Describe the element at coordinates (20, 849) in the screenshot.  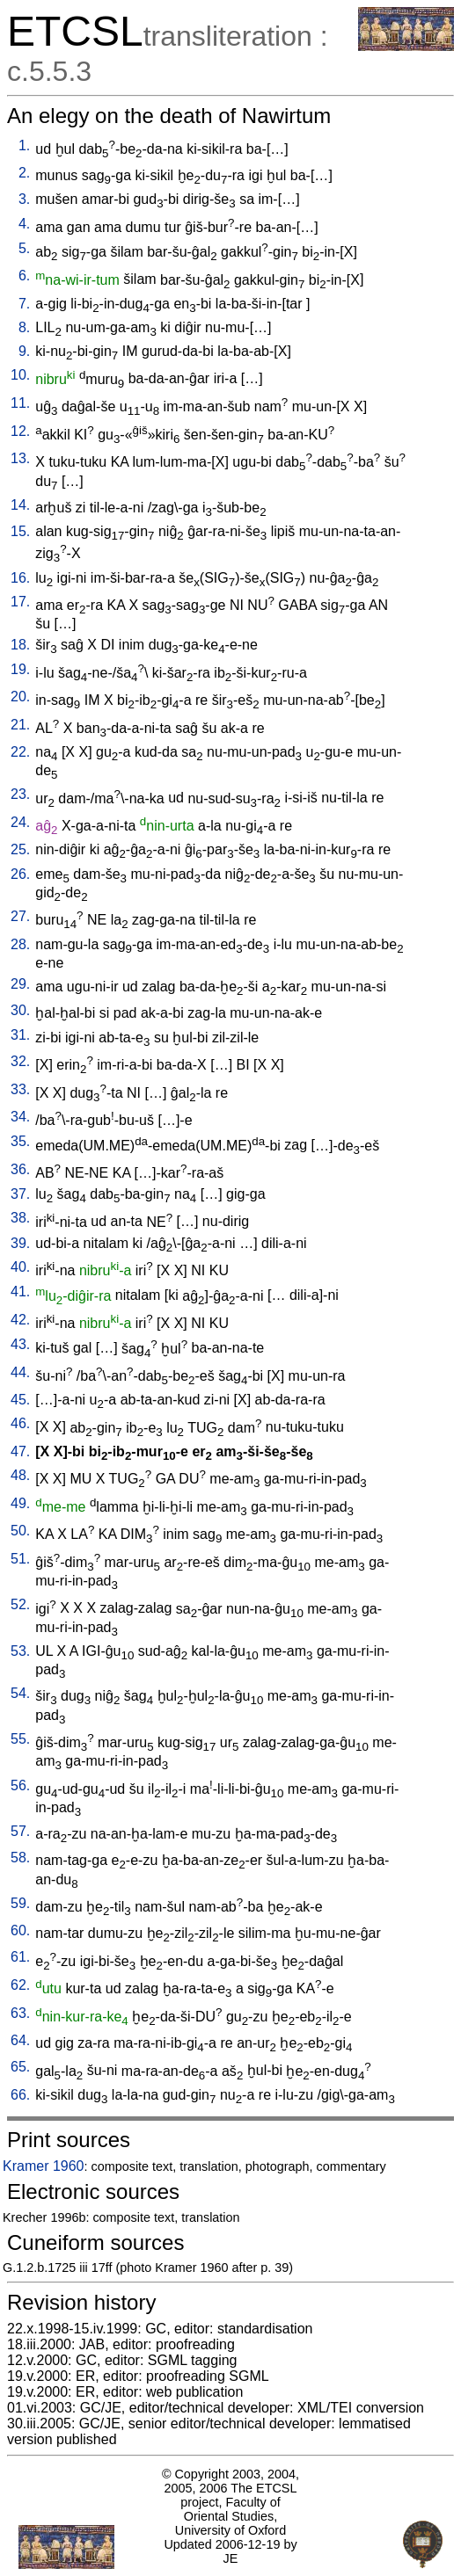
I see `25.` at that location.